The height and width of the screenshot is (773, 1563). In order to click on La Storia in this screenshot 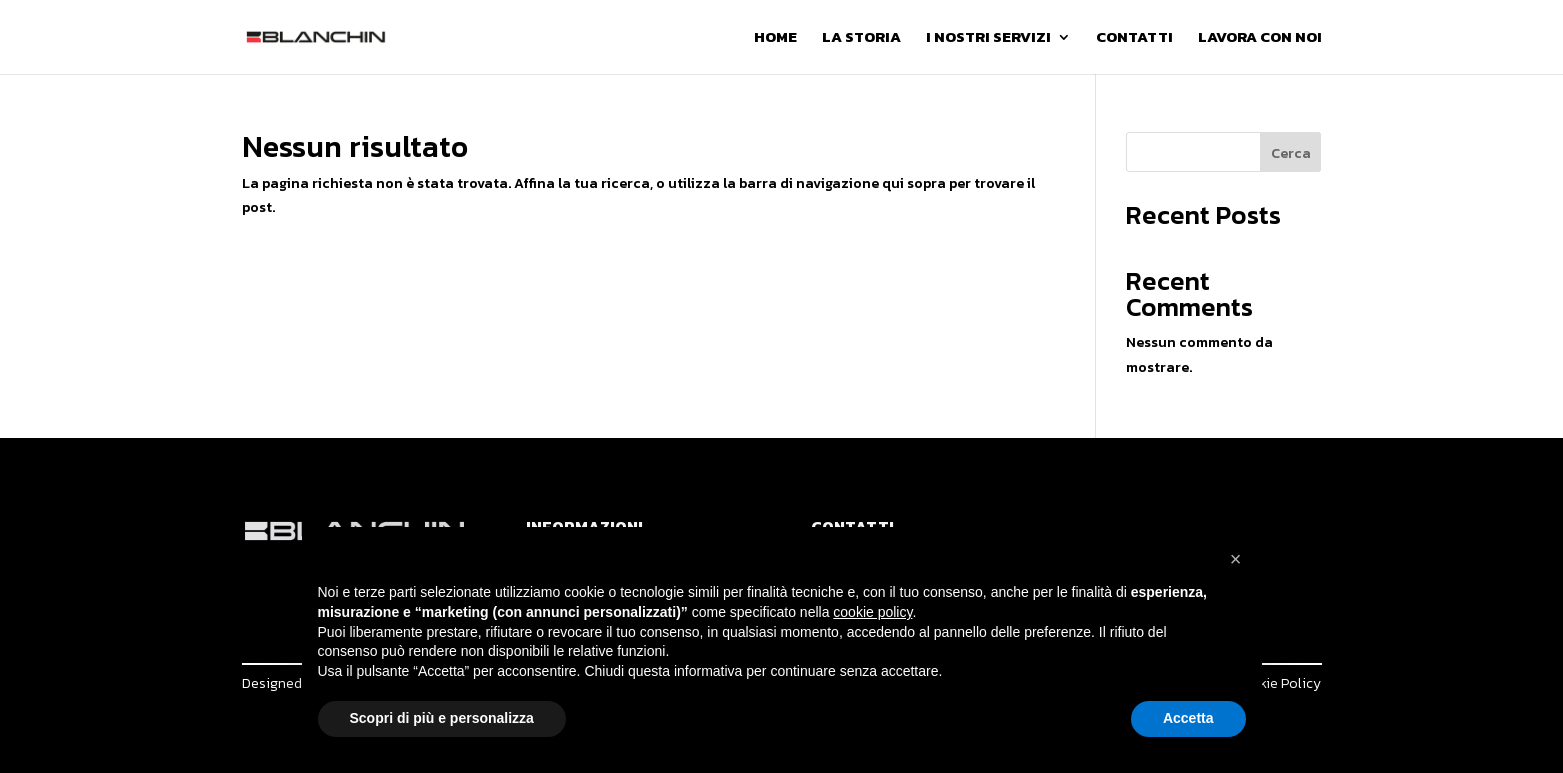, I will do `click(861, 39)`.